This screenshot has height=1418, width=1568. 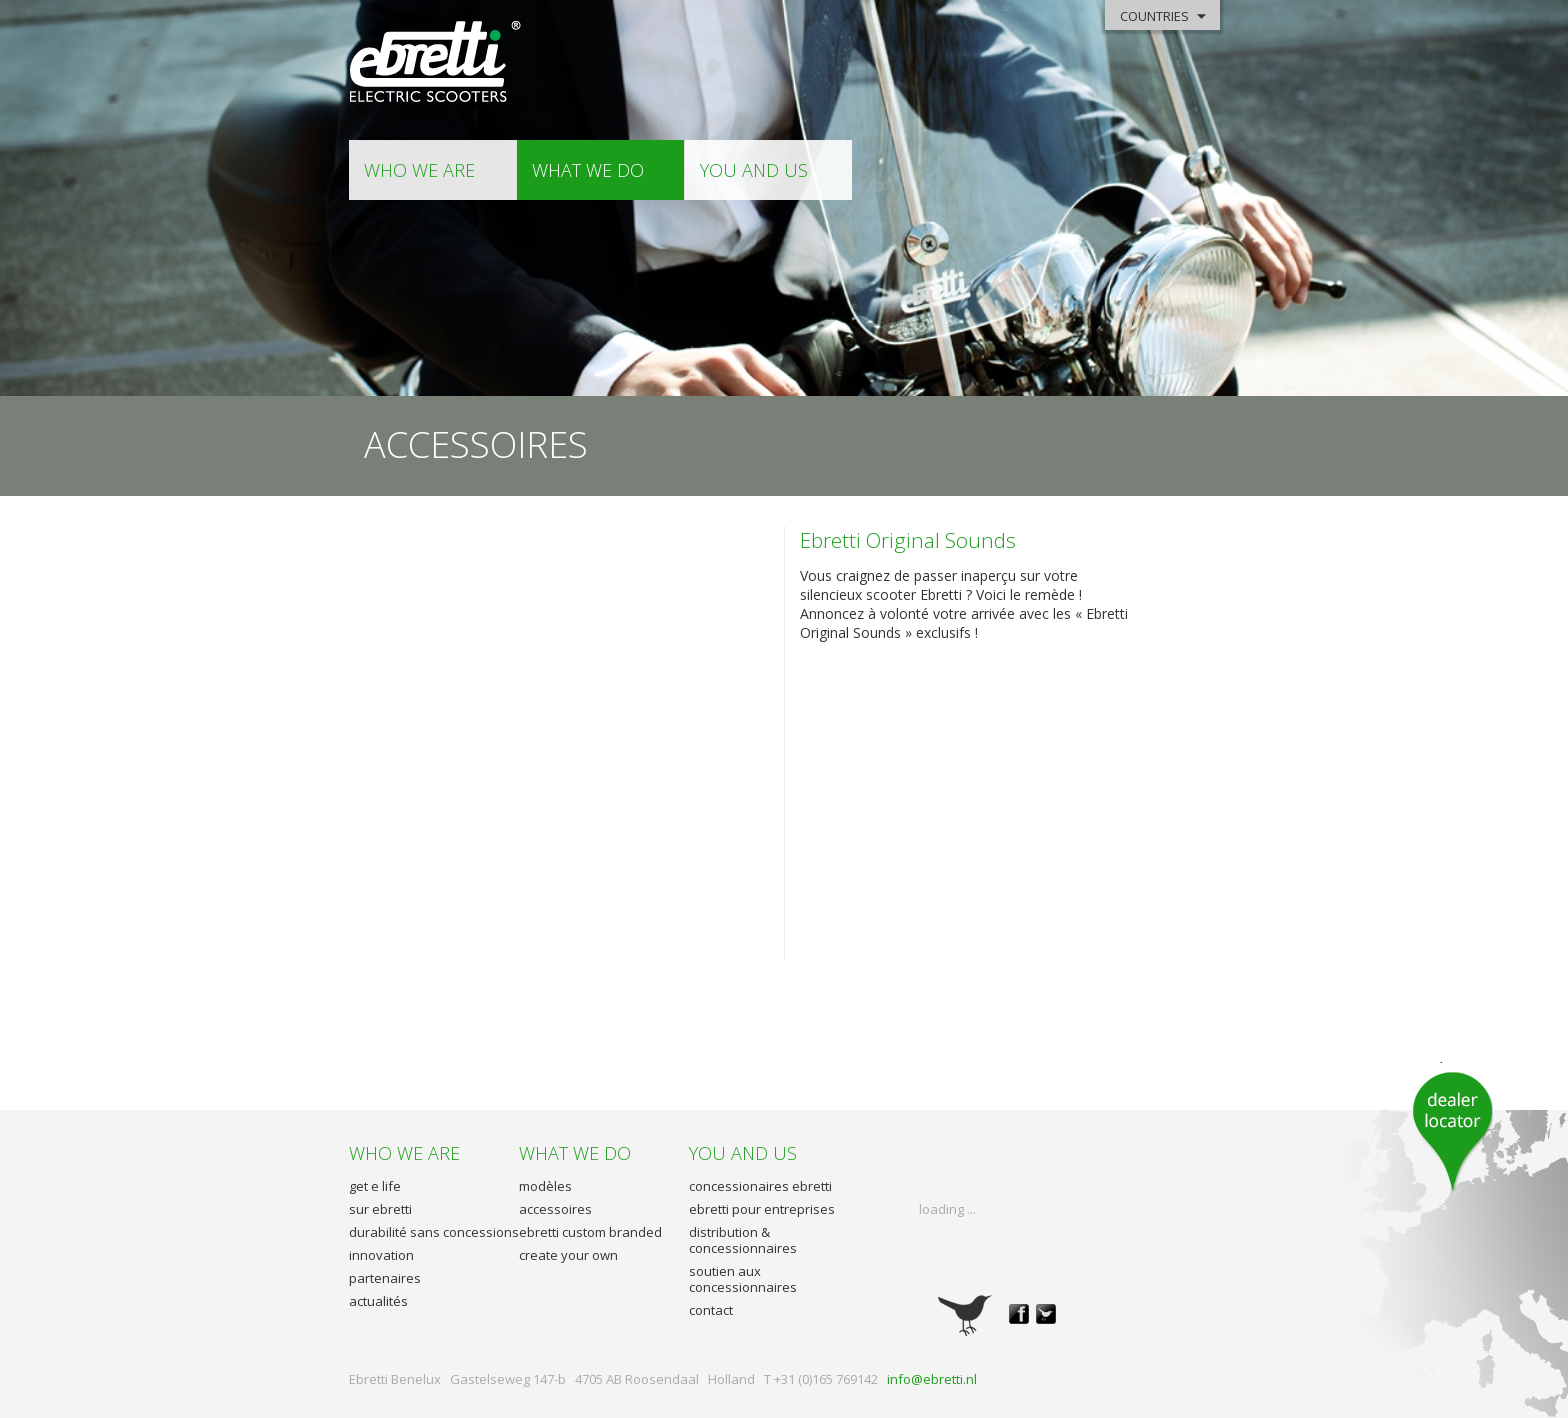 What do you see at coordinates (380, 1209) in the screenshot?
I see `sur ebretti` at bounding box center [380, 1209].